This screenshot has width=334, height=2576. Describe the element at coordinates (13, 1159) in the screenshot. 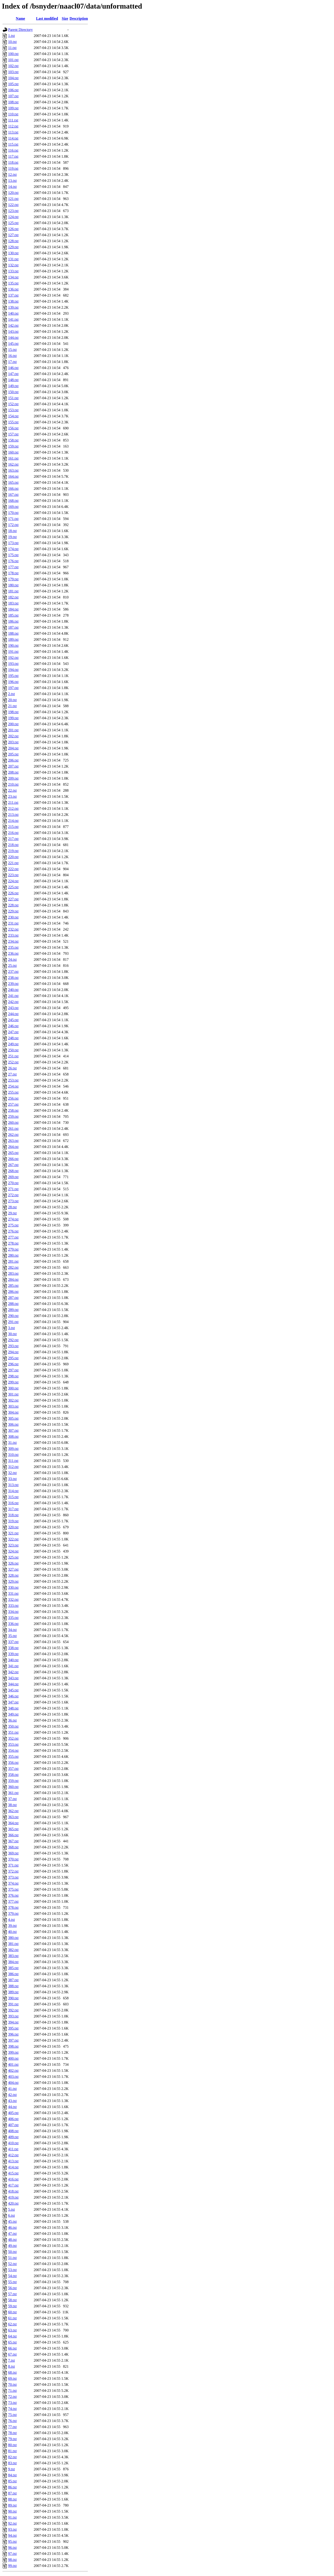

I see `266.txt` at that location.